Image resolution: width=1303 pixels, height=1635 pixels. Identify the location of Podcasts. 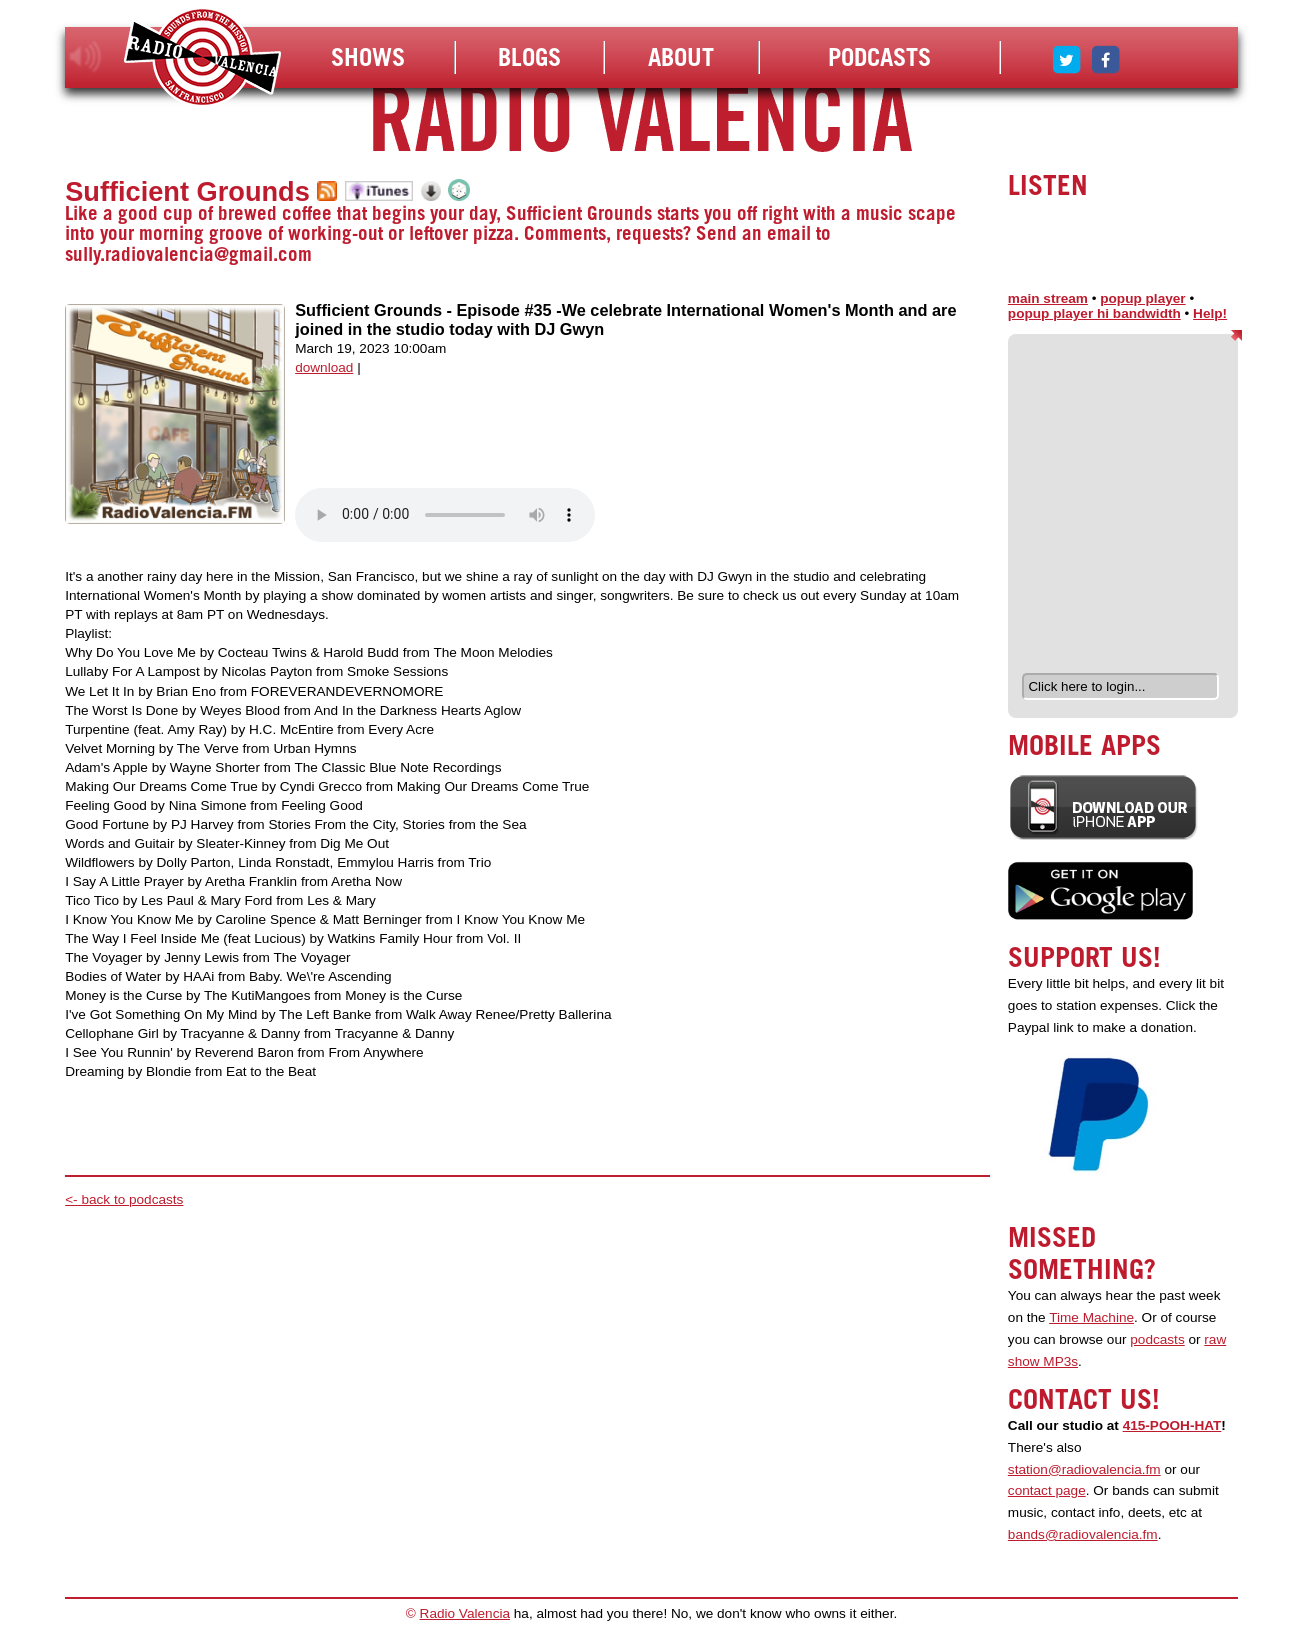
(879, 57).